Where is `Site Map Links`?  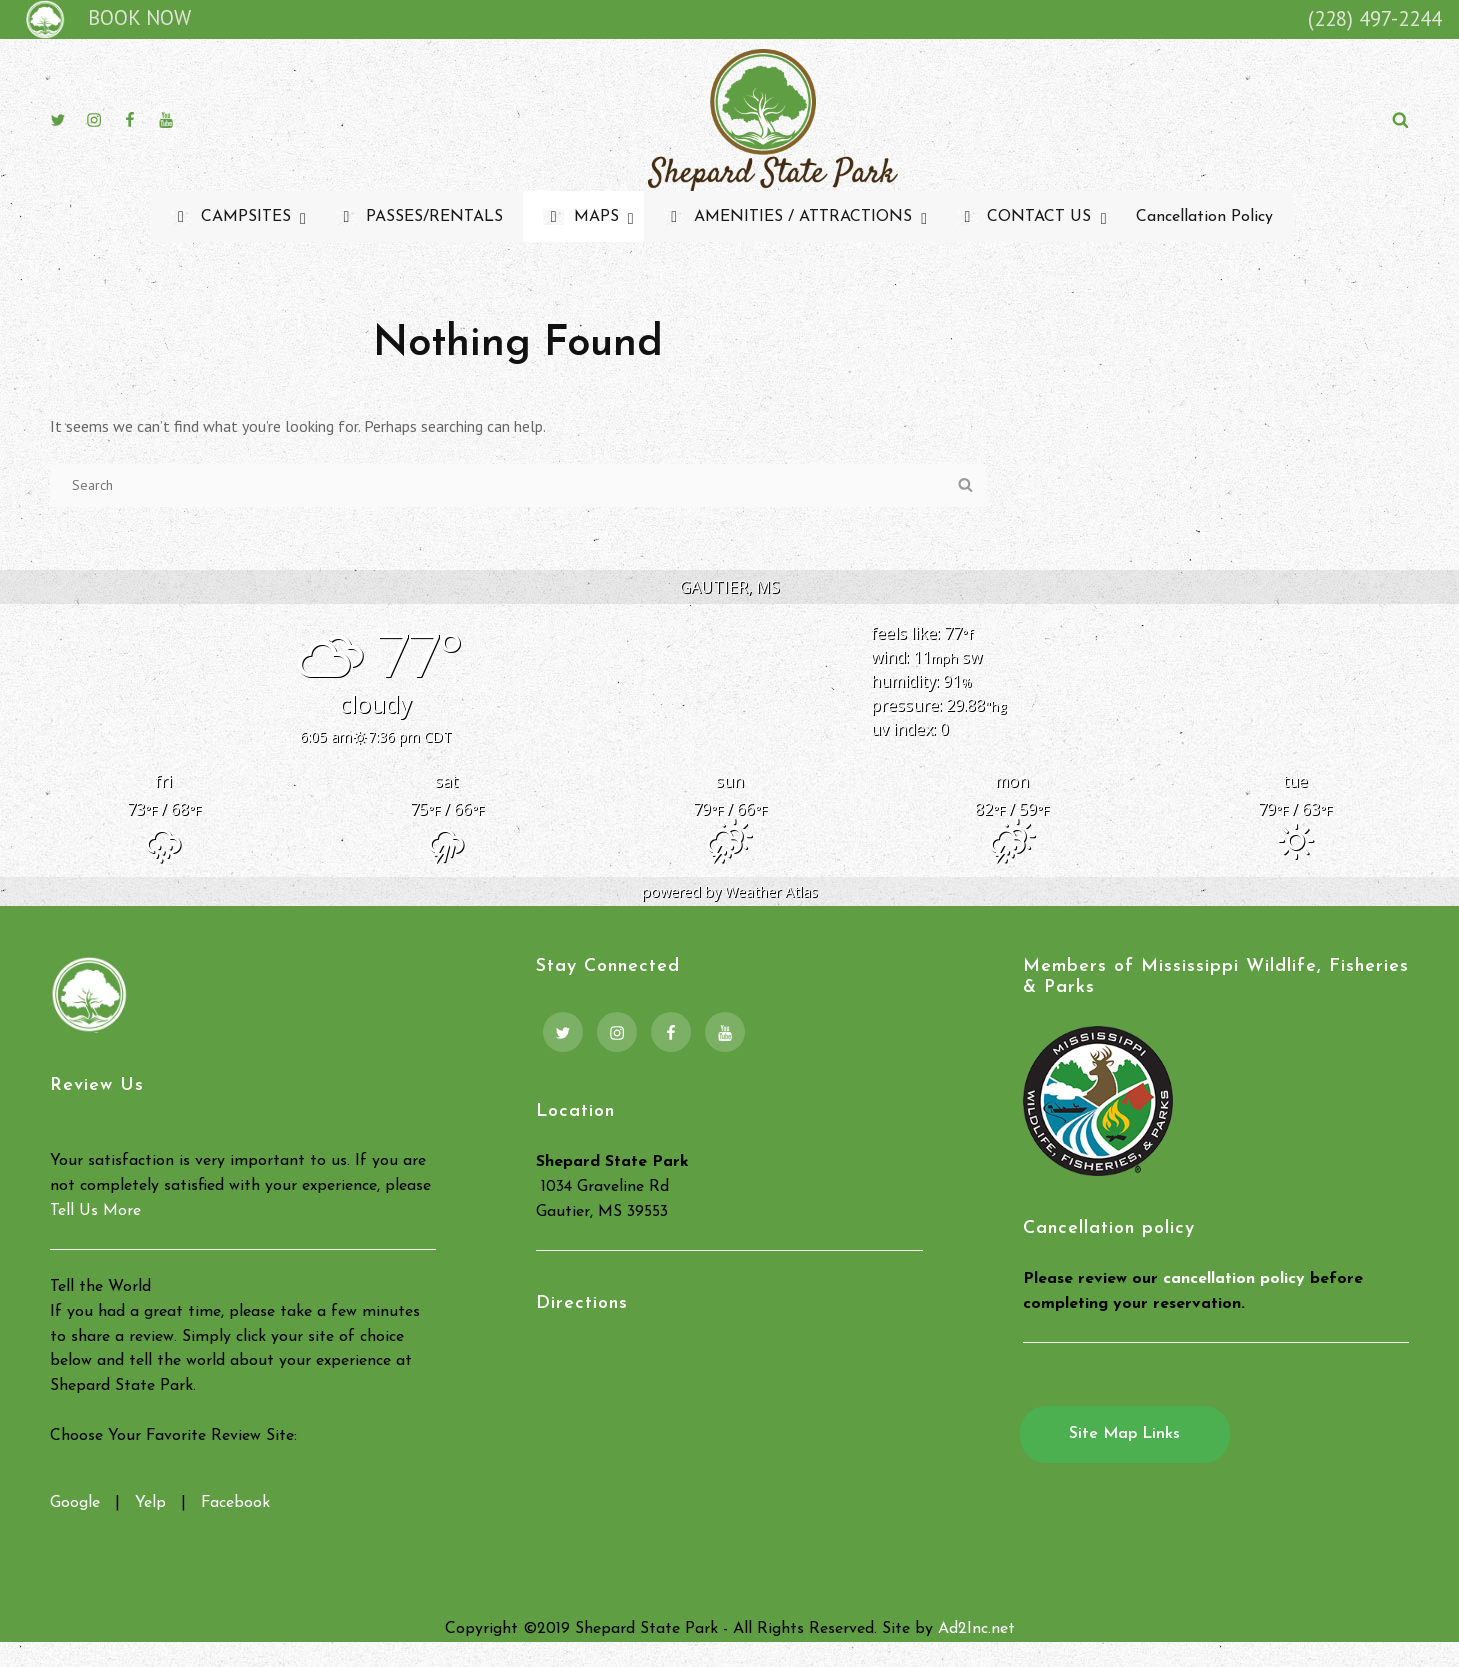 Site Map Links is located at coordinates (1124, 1434).